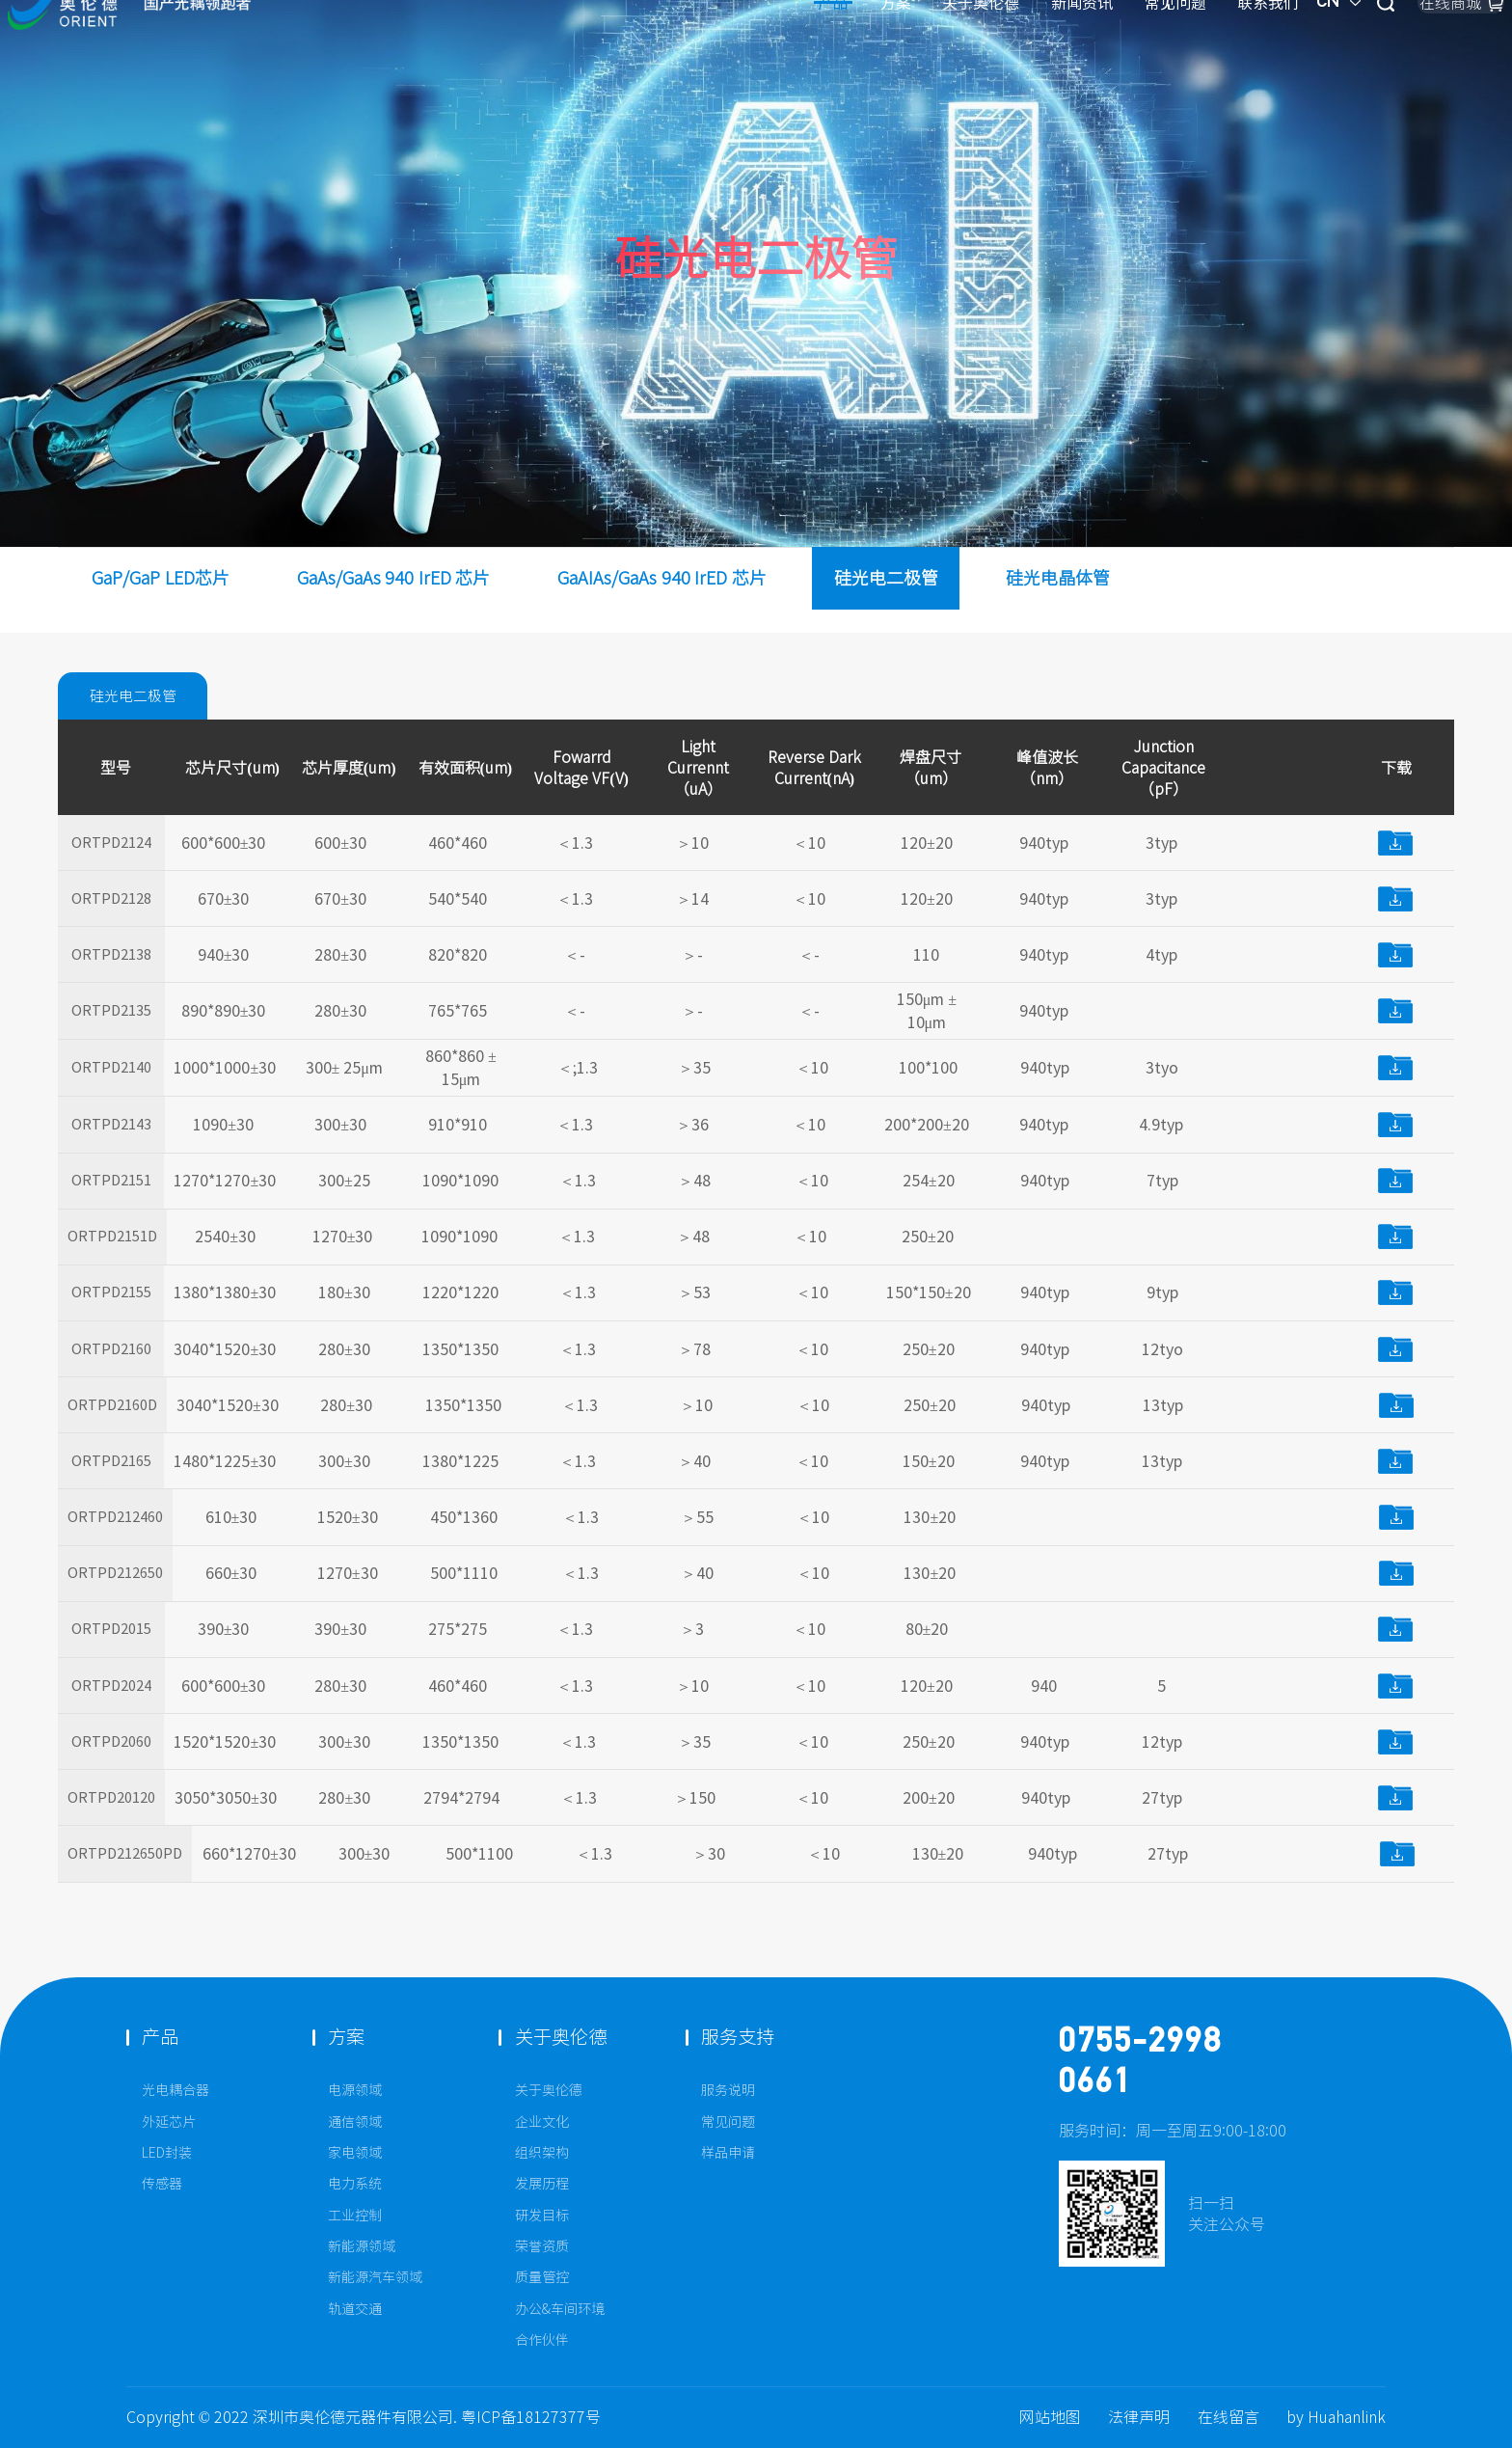 This screenshot has width=1512, height=2448. What do you see at coordinates (162, 2183) in the screenshot?
I see `传感器` at bounding box center [162, 2183].